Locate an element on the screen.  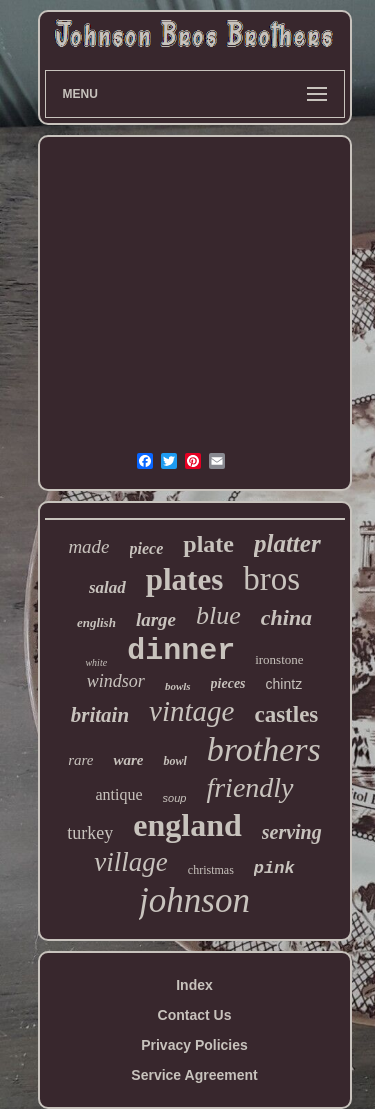
bowls is located at coordinates (178, 686).